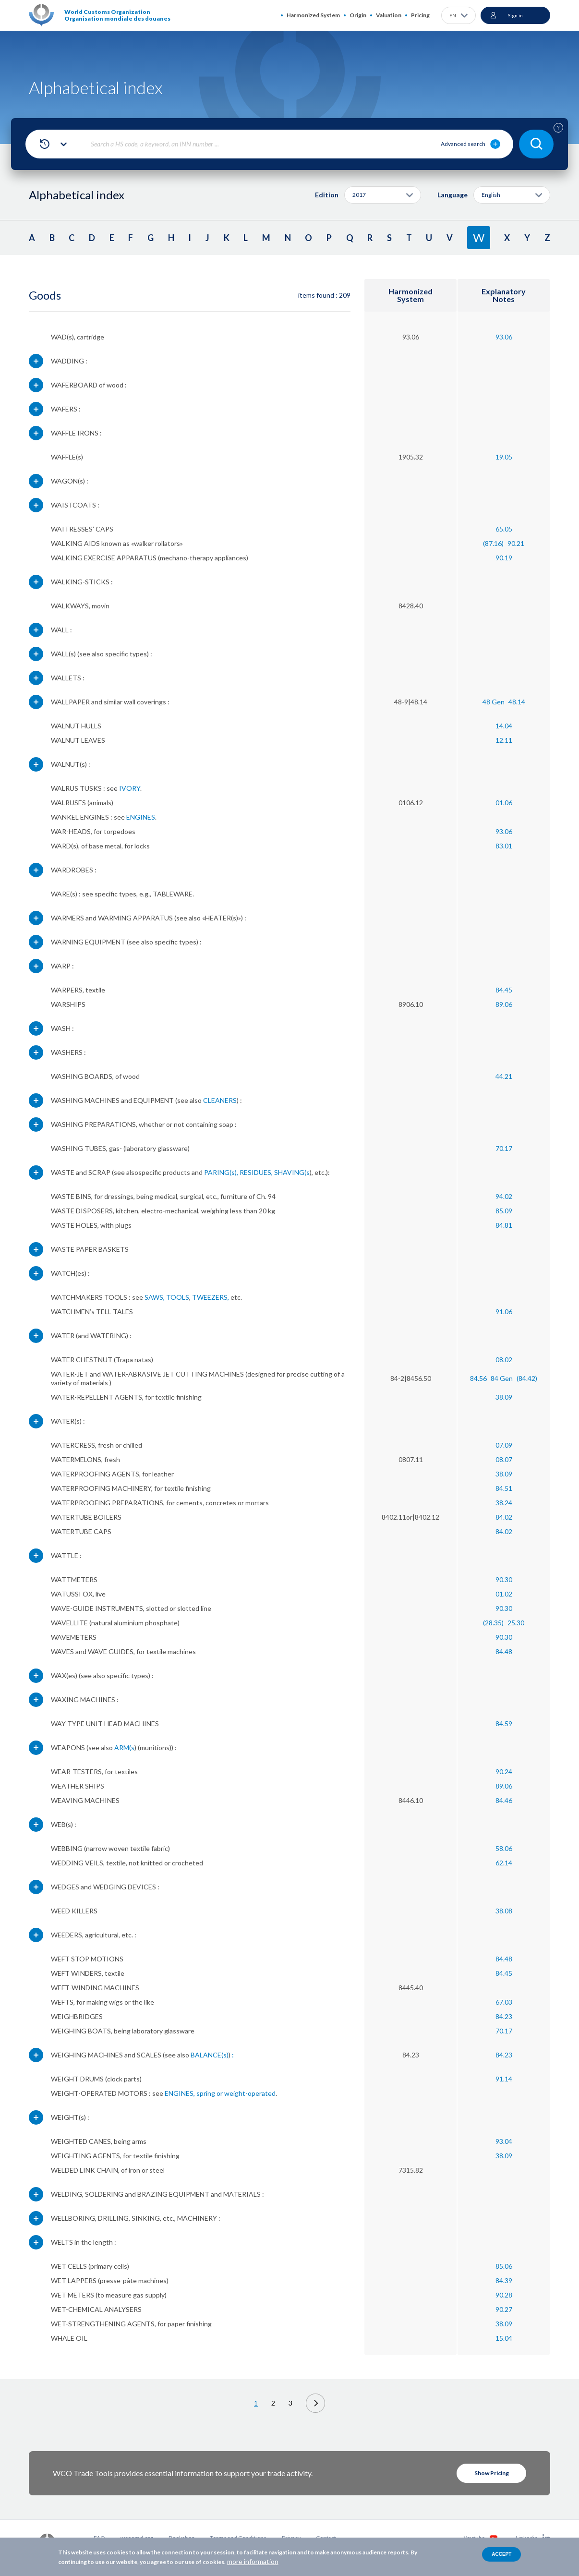  I want to click on TOOLS, so click(177, 1297).